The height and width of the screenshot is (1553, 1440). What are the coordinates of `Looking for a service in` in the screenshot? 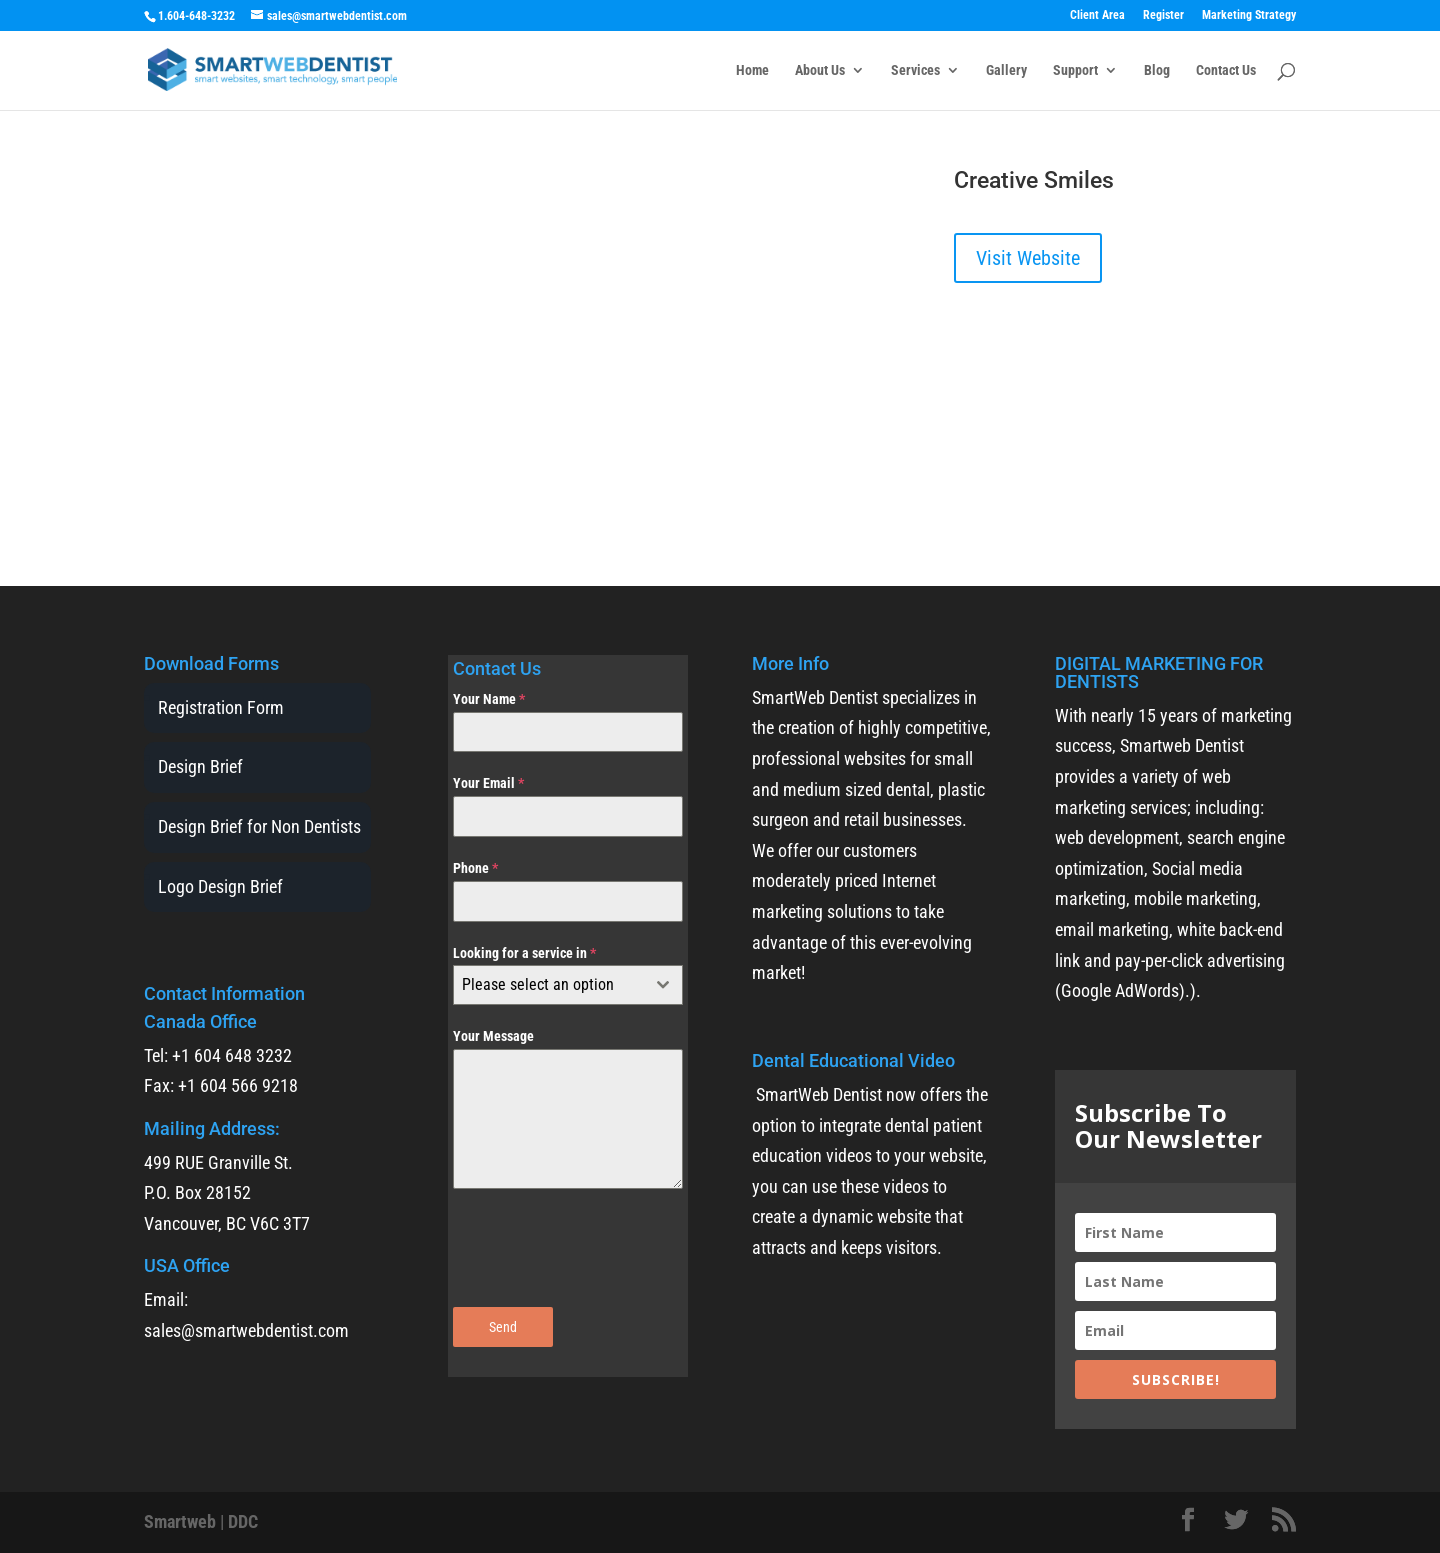 It's located at (524, 953).